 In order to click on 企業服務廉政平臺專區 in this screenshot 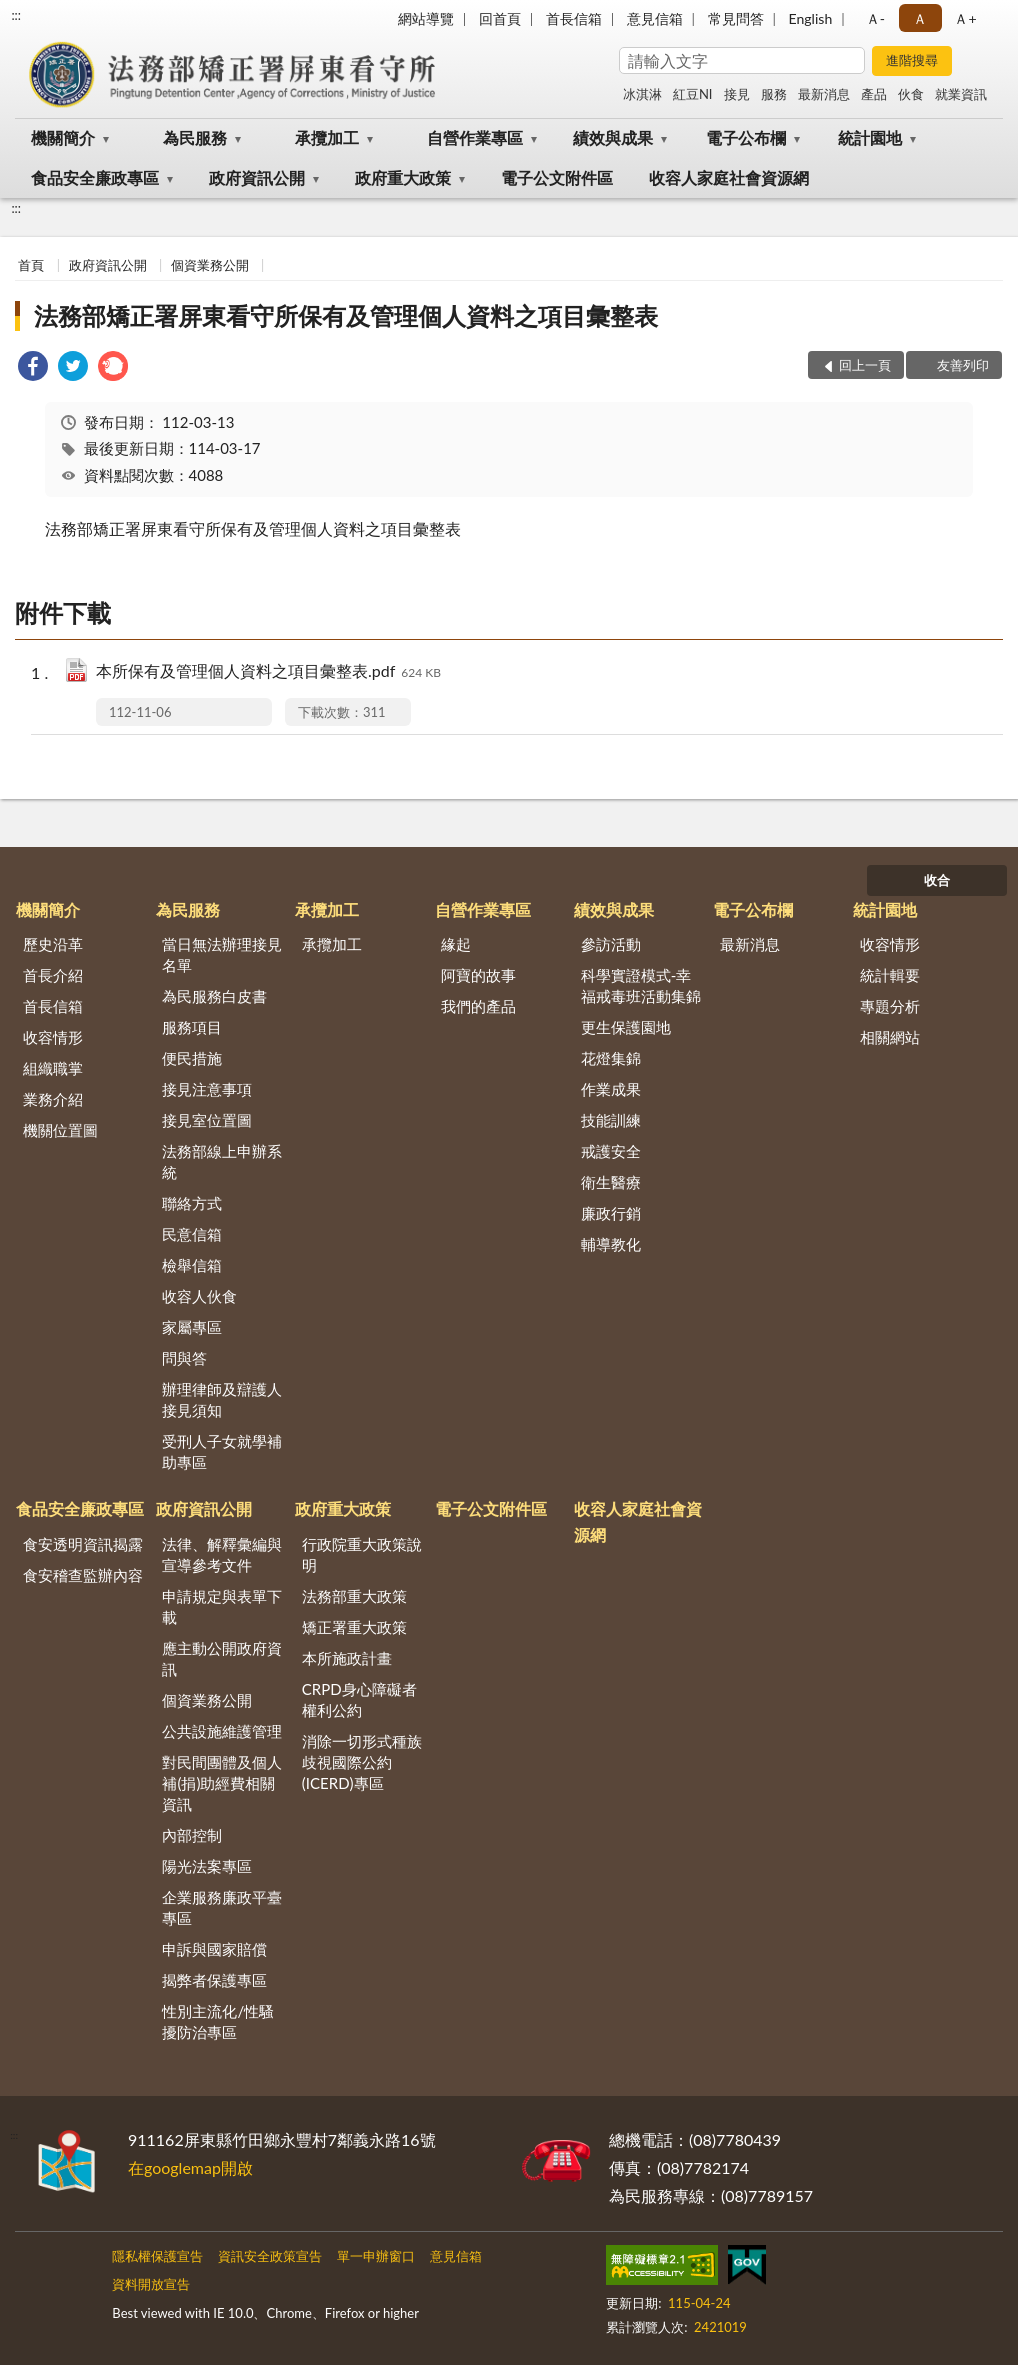, I will do `click(222, 1907)`.